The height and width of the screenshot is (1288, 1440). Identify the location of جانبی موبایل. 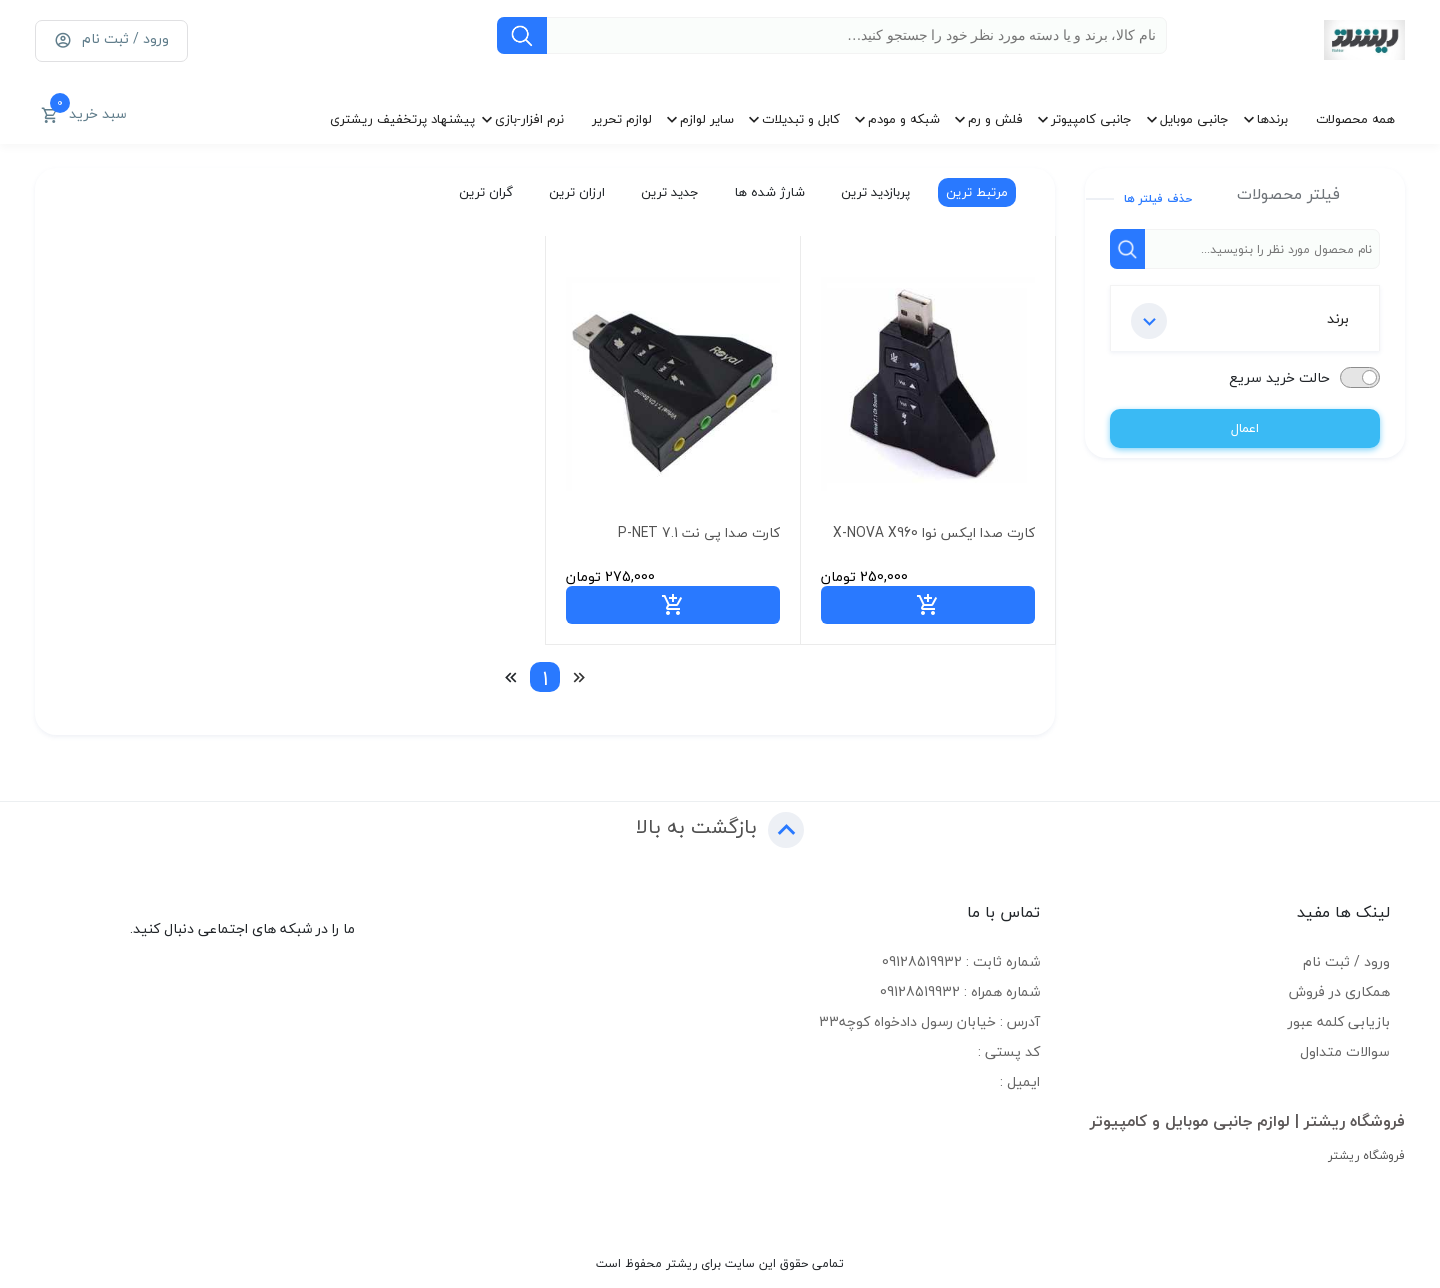
(1194, 119).